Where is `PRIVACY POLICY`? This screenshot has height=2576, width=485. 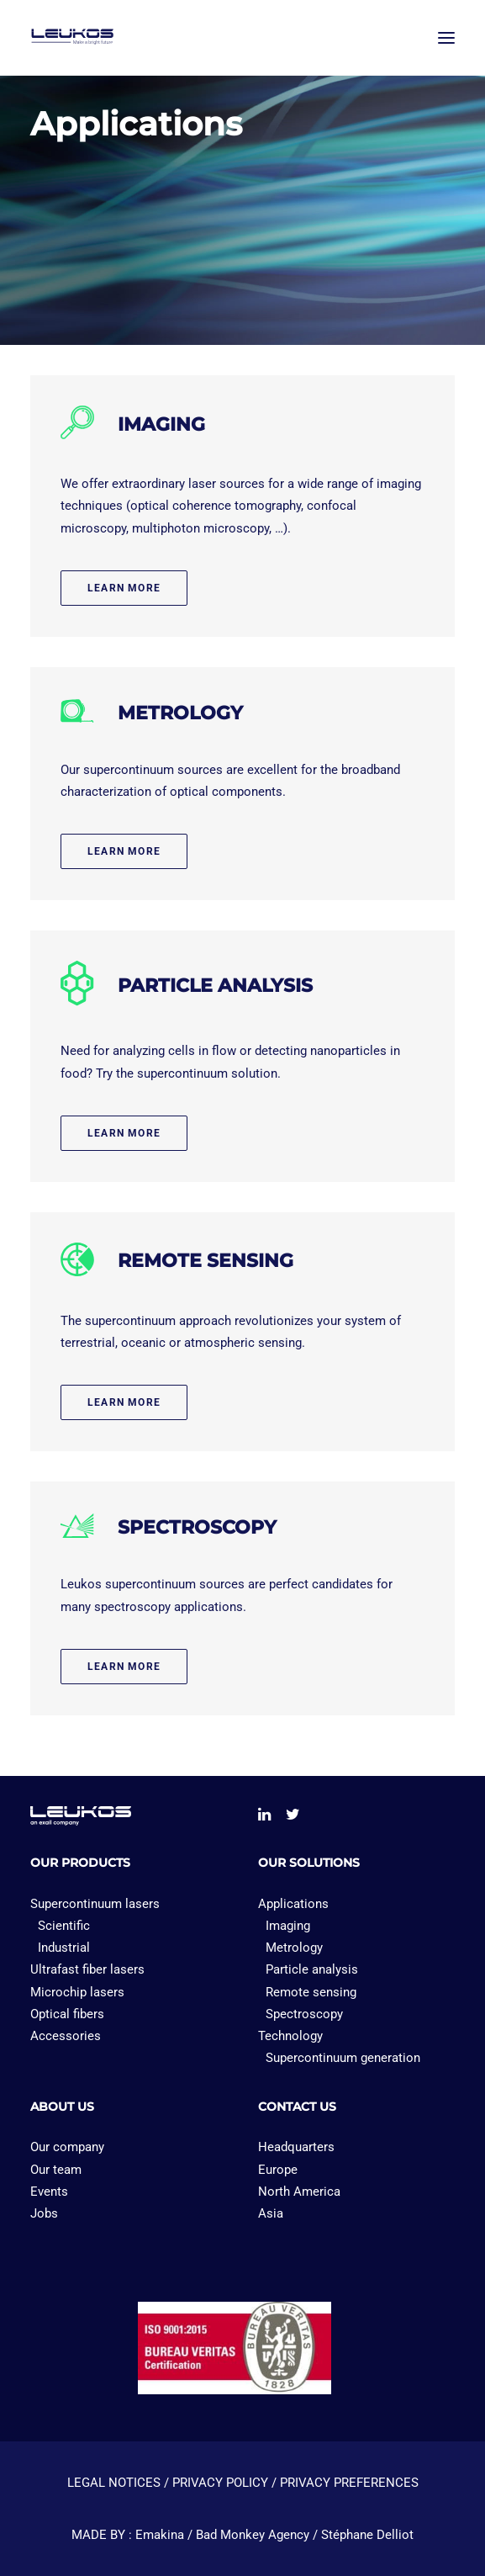 PRIVACY POLICY is located at coordinates (220, 2482).